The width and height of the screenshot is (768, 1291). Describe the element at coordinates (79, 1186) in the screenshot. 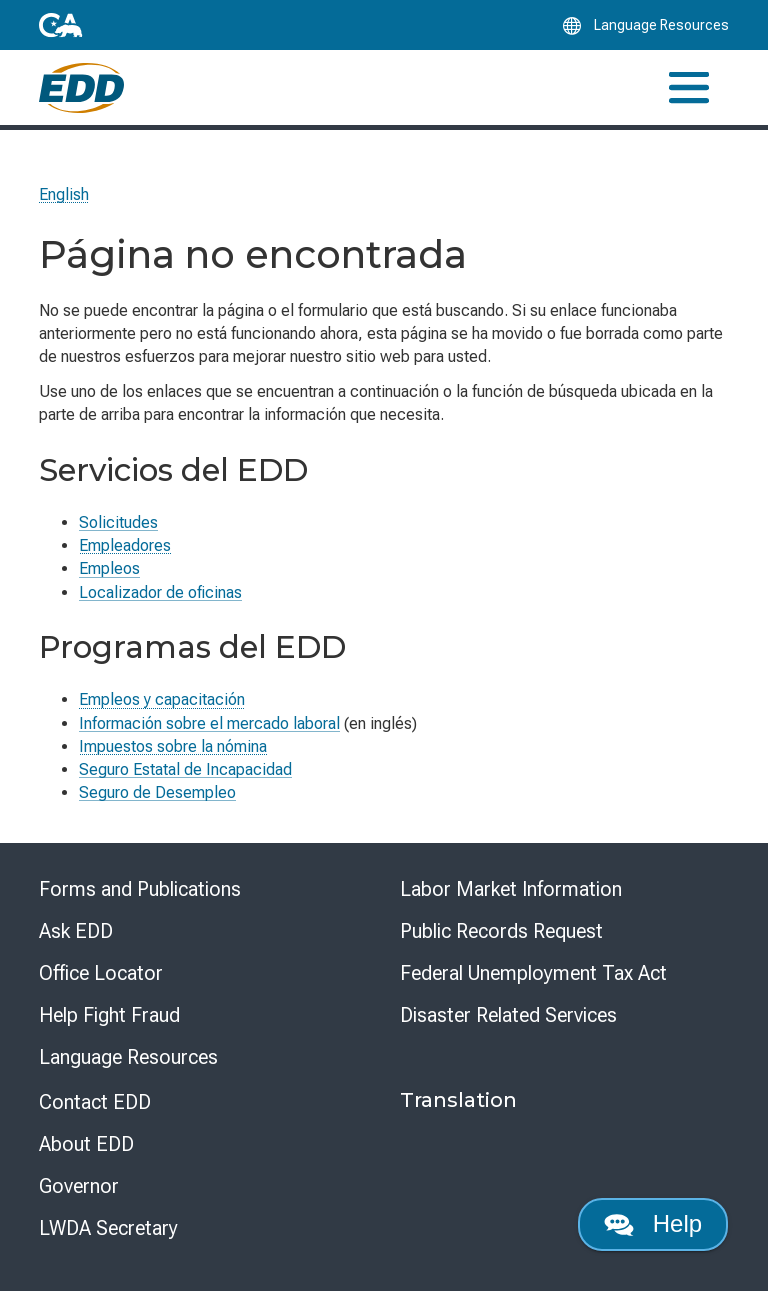

I see `Governor` at that location.